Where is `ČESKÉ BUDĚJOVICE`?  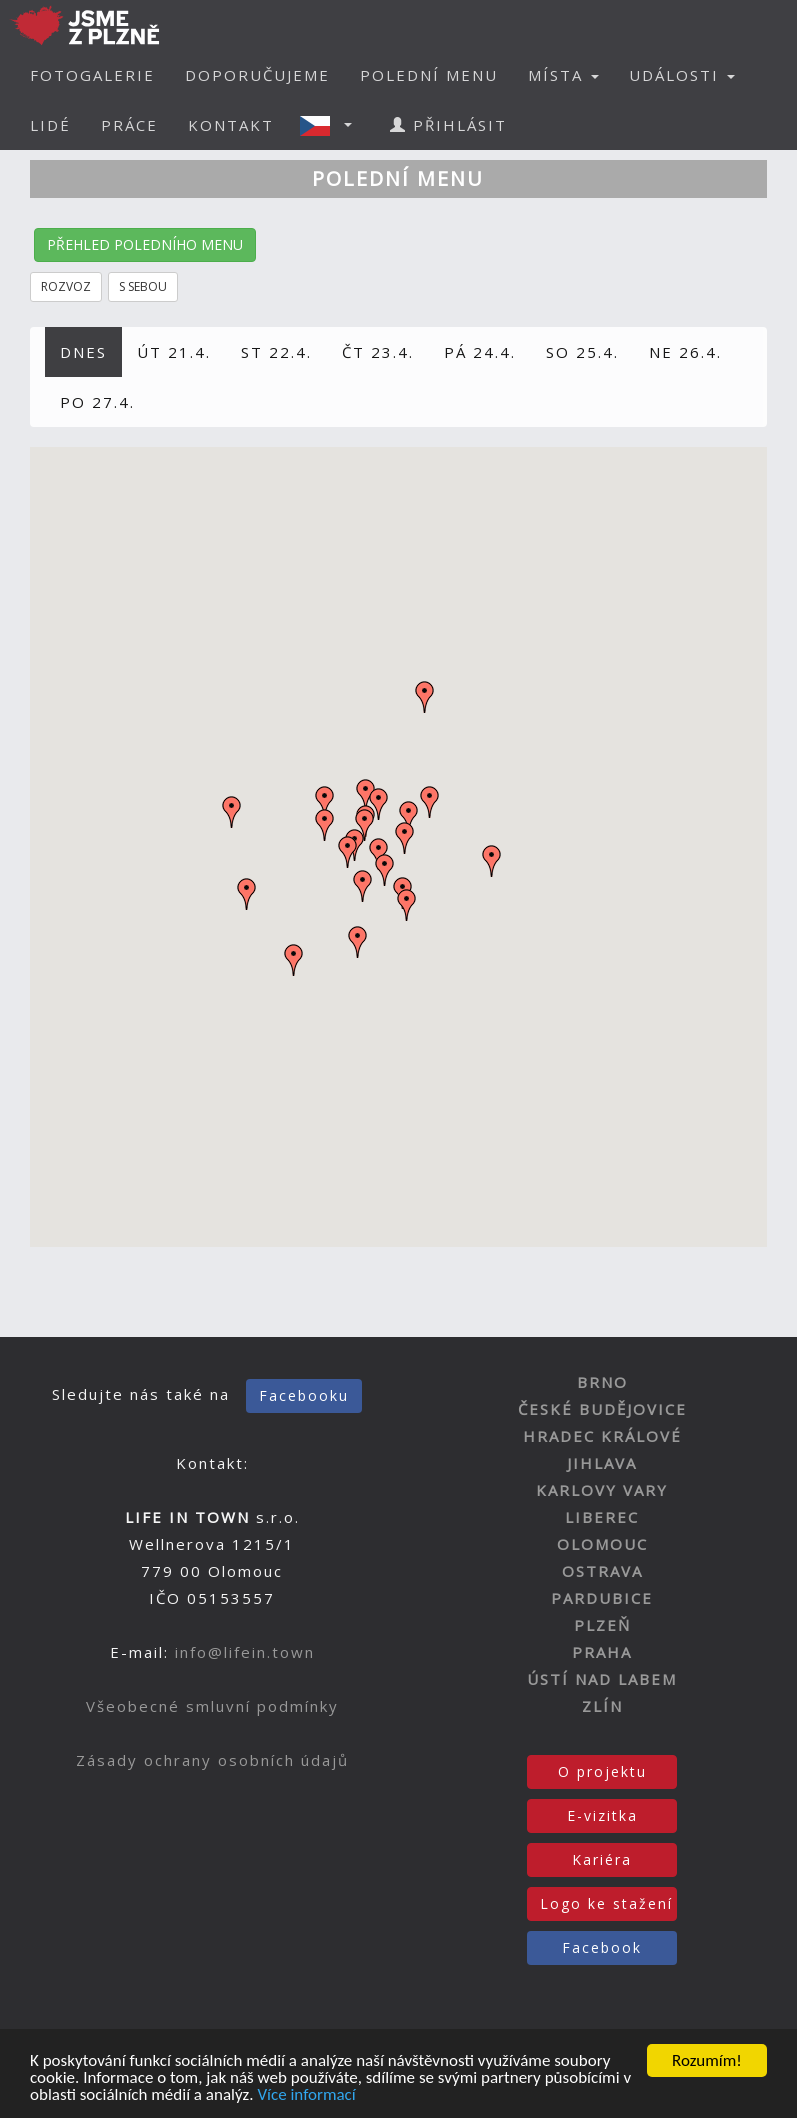 ČESKÉ BUDĚJOVICE is located at coordinates (602, 1409).